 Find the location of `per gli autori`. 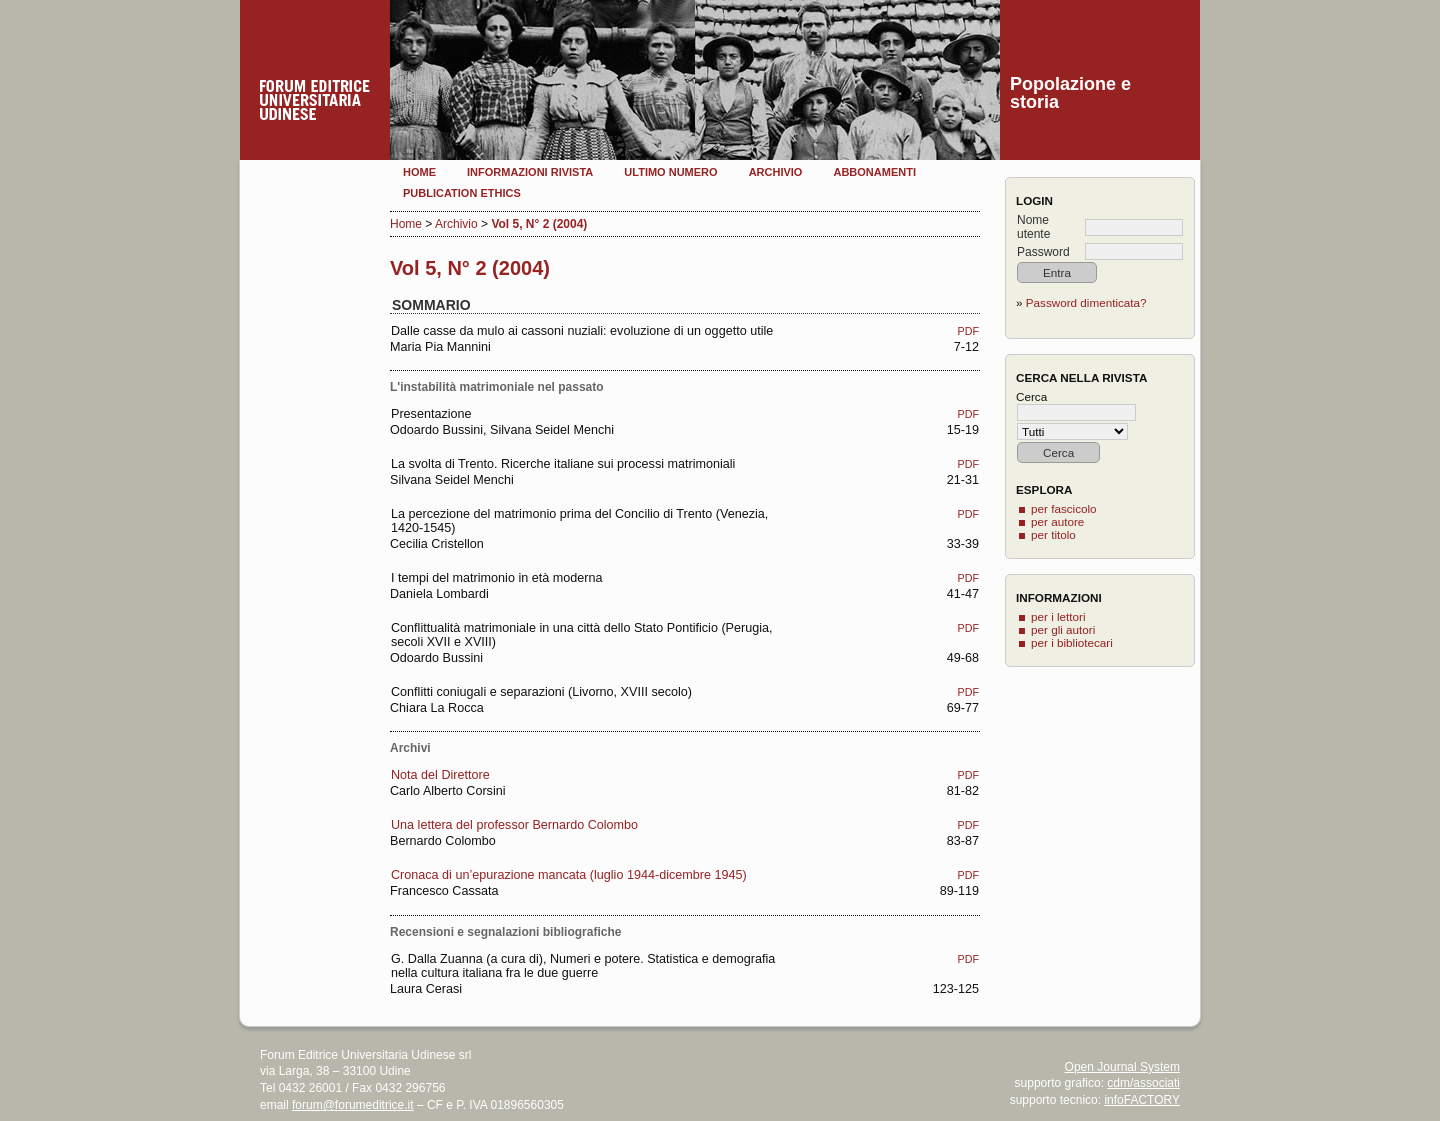

per gli autori is located at coordinates (1063, 629).